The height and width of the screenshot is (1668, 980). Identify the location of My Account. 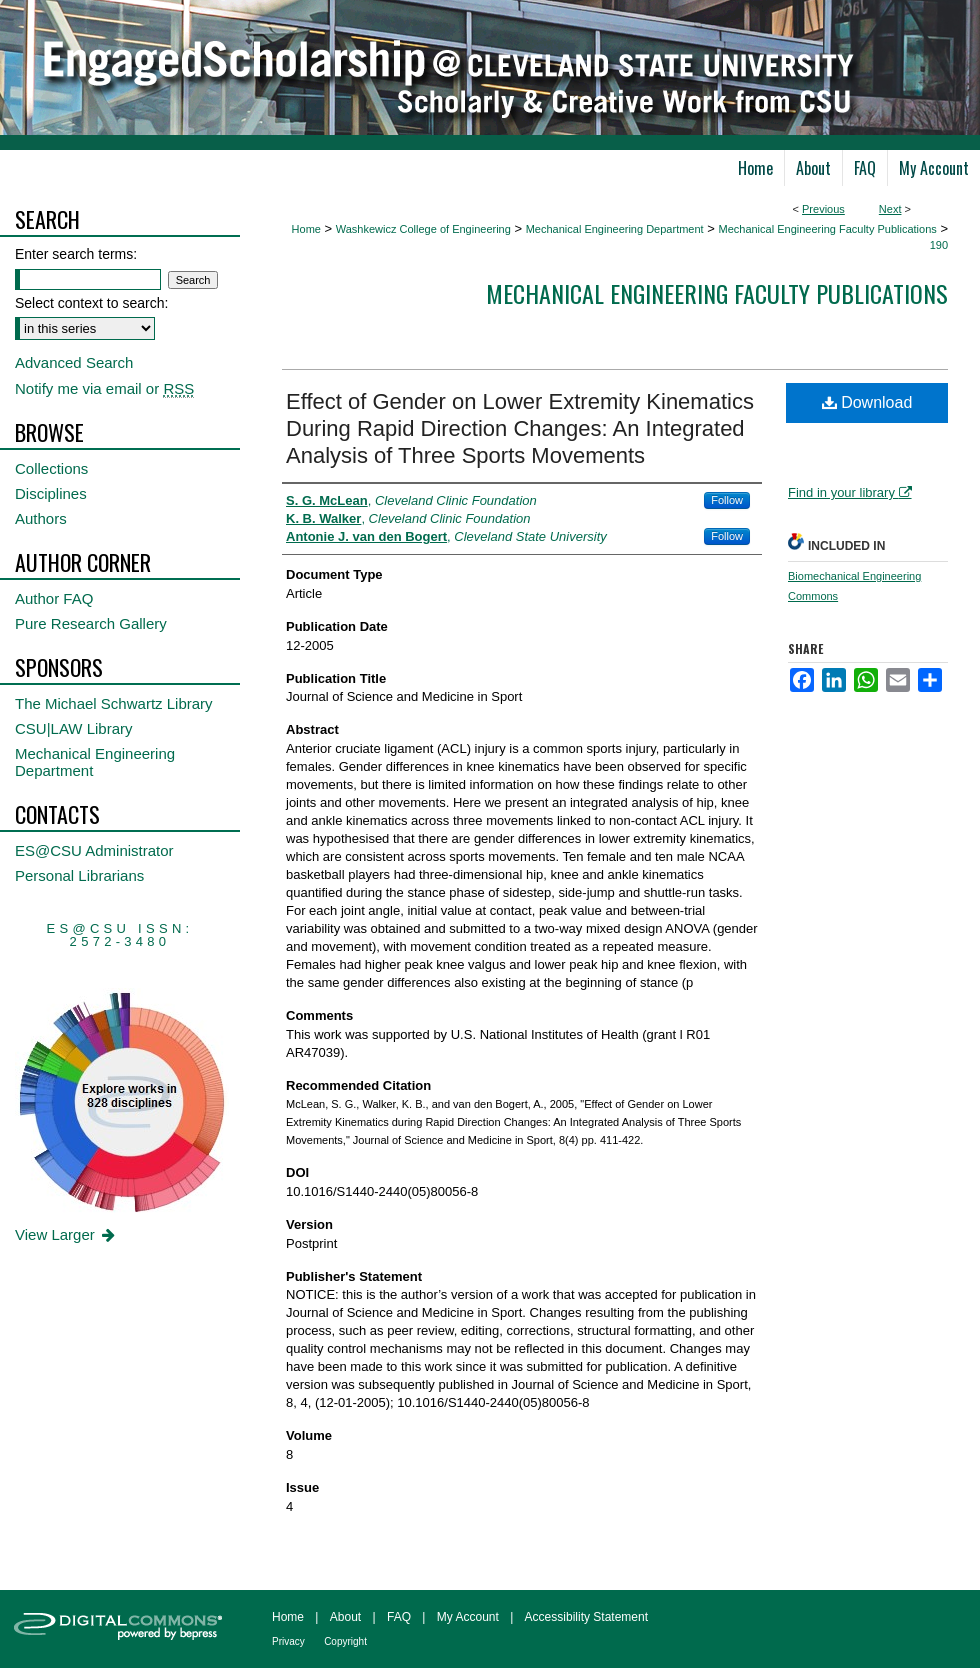
(468, 1617).